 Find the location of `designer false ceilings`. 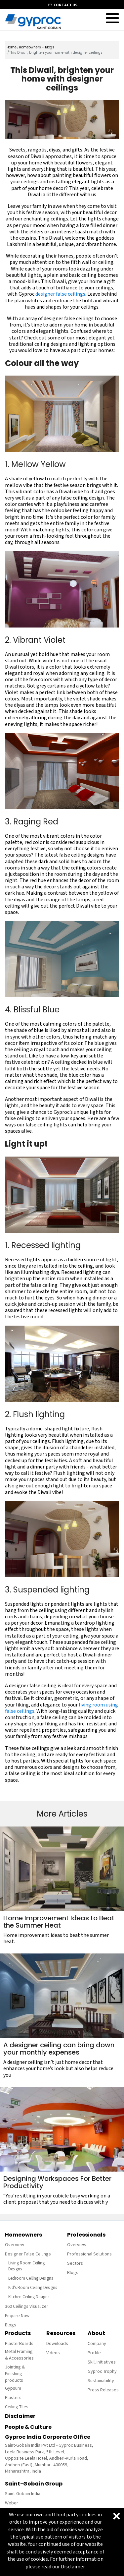

designer false ceilings is located at coordinates (60, 294).